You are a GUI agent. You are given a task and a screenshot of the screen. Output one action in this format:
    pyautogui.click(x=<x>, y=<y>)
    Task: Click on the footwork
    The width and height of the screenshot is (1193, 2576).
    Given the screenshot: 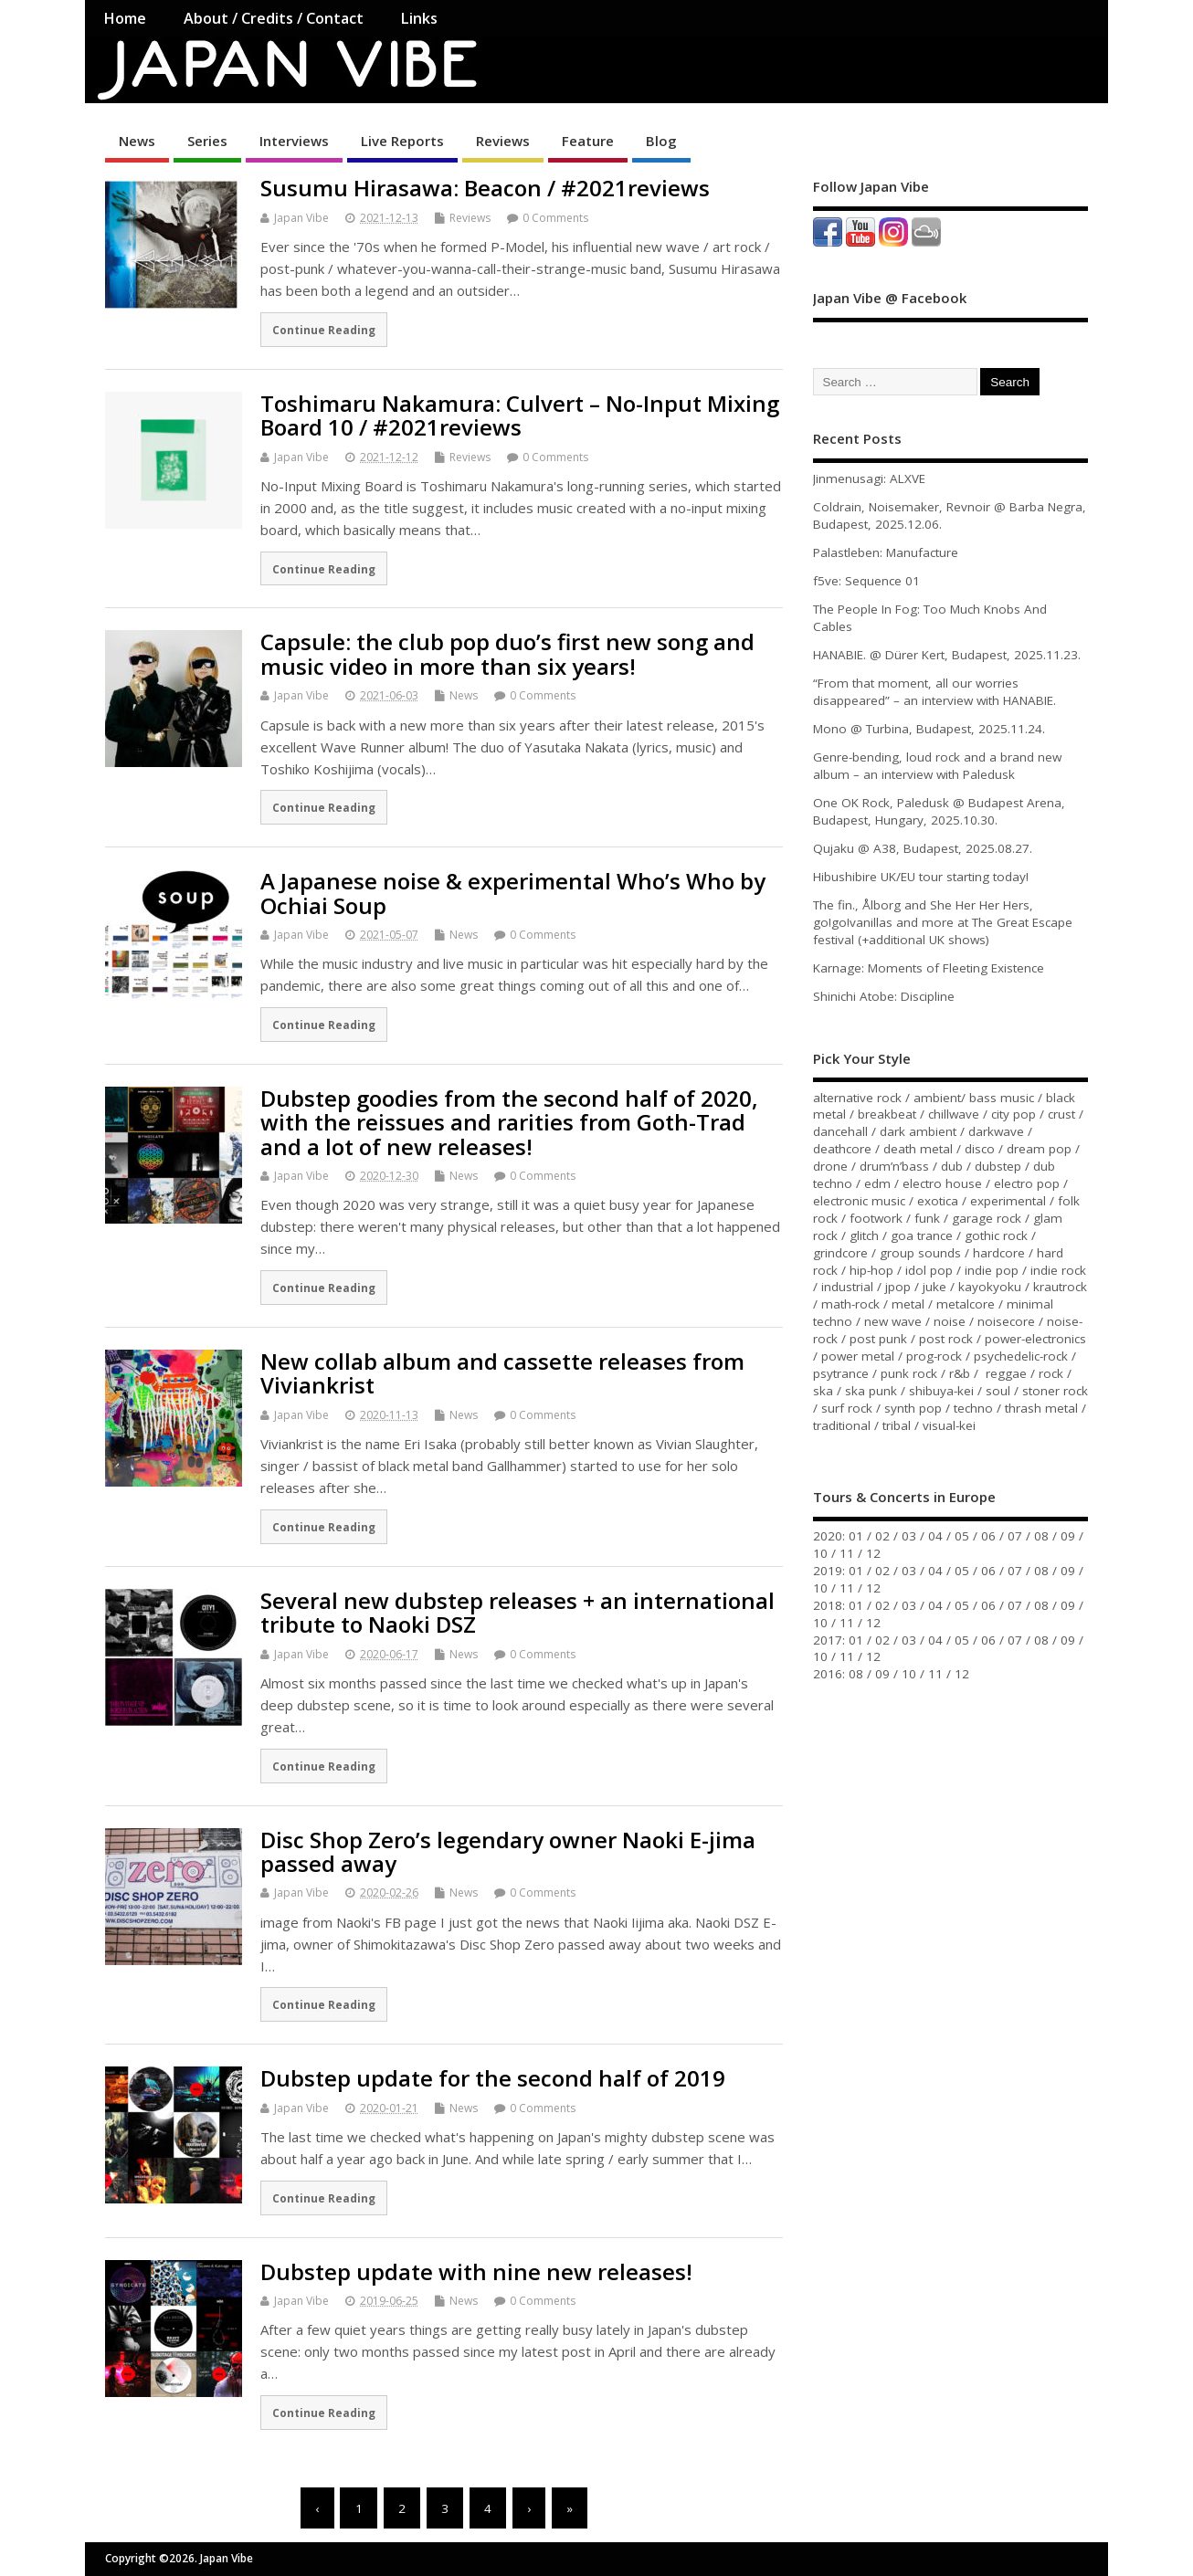 What is the action you would take?
    pyautogui.click(x=876, y=1218)
    